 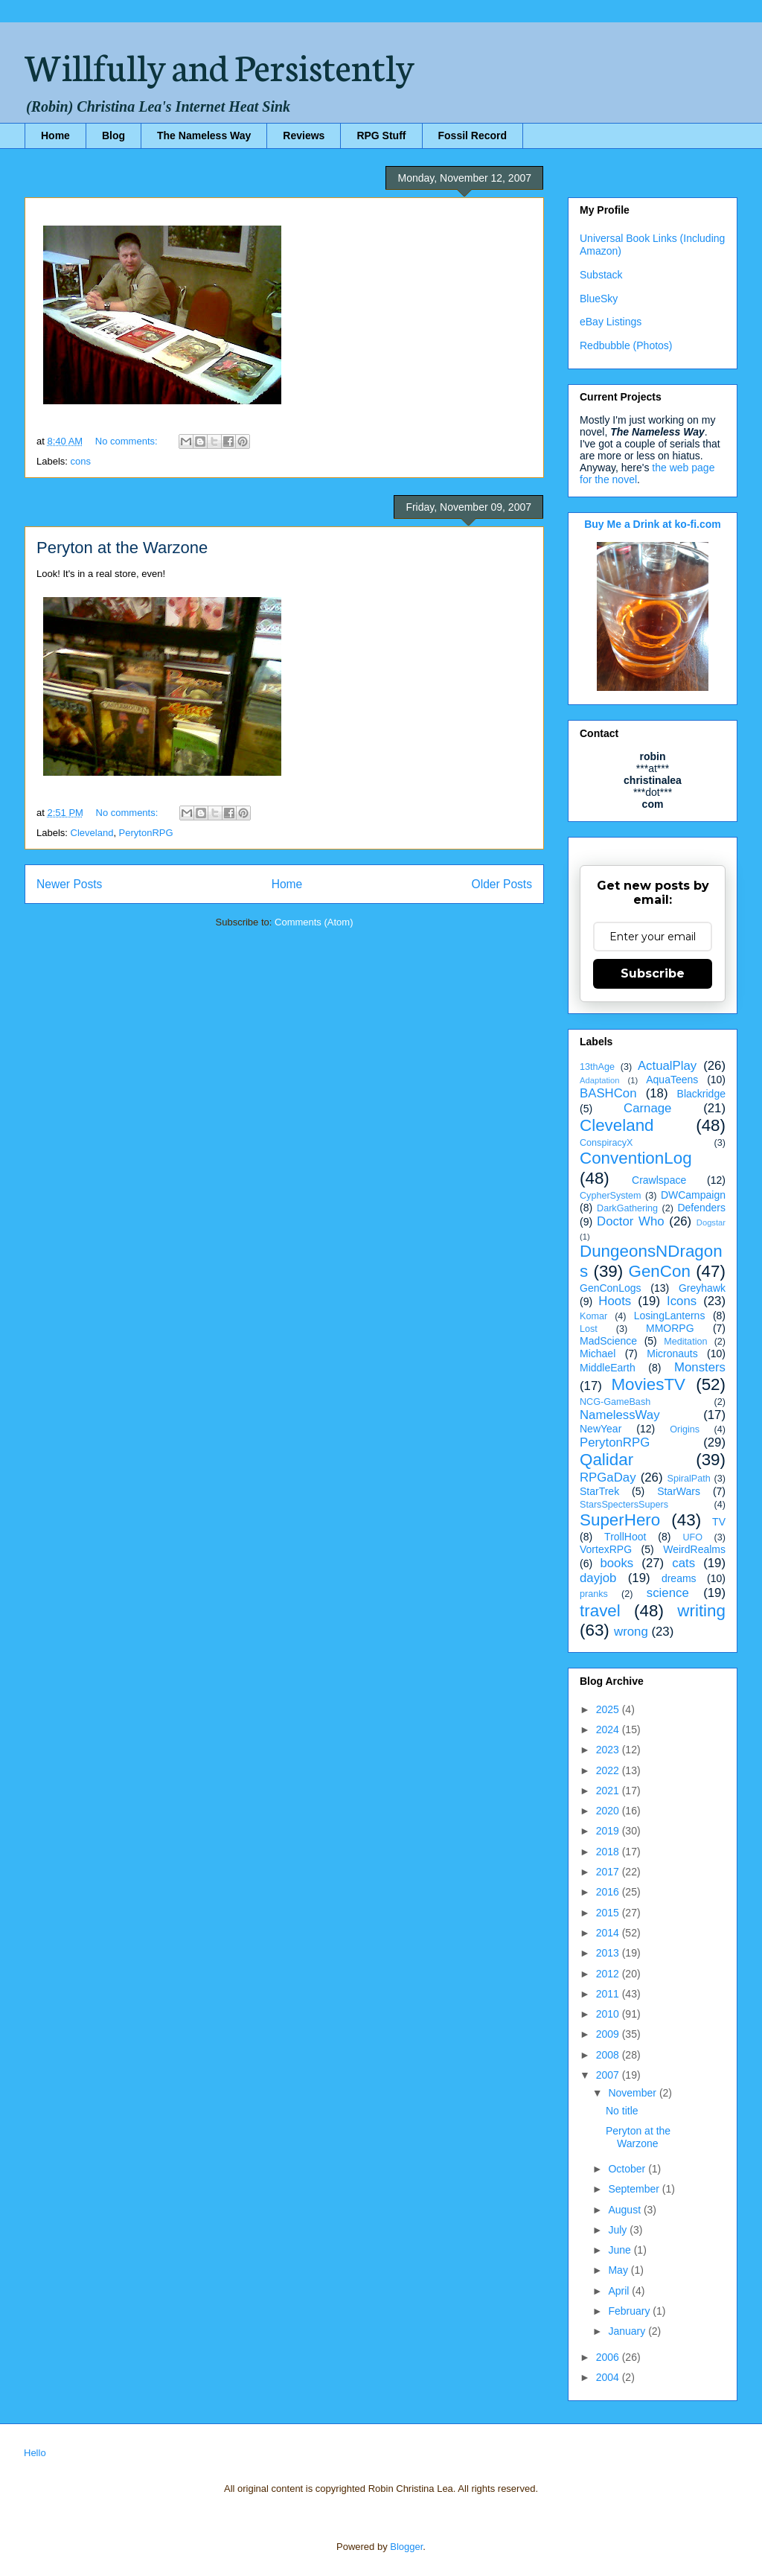 What do you see at coordinates (609, 1750) in the screenshot?
I see `2023` at bounding box center [609, 1750].